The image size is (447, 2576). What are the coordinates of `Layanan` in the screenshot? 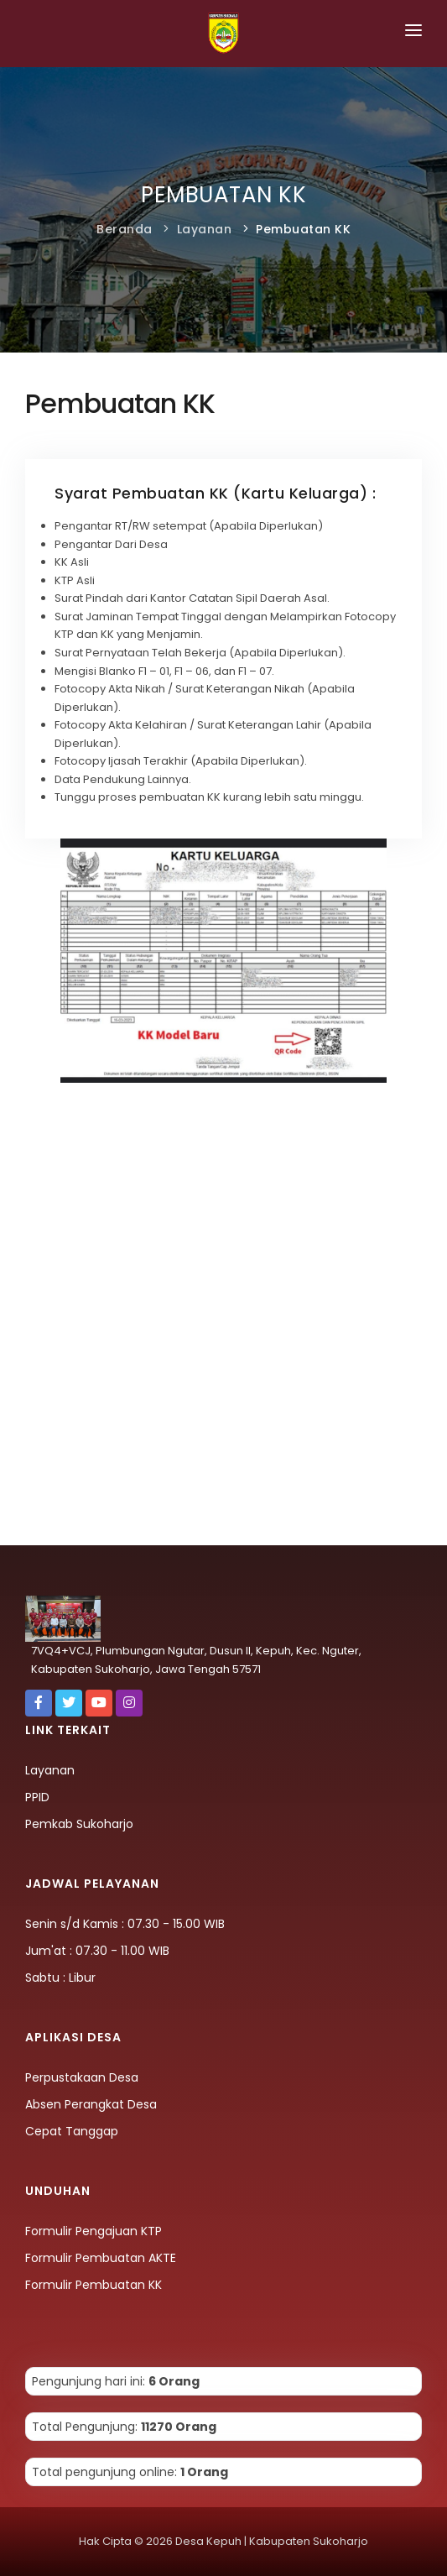 It's located at (204, 229).